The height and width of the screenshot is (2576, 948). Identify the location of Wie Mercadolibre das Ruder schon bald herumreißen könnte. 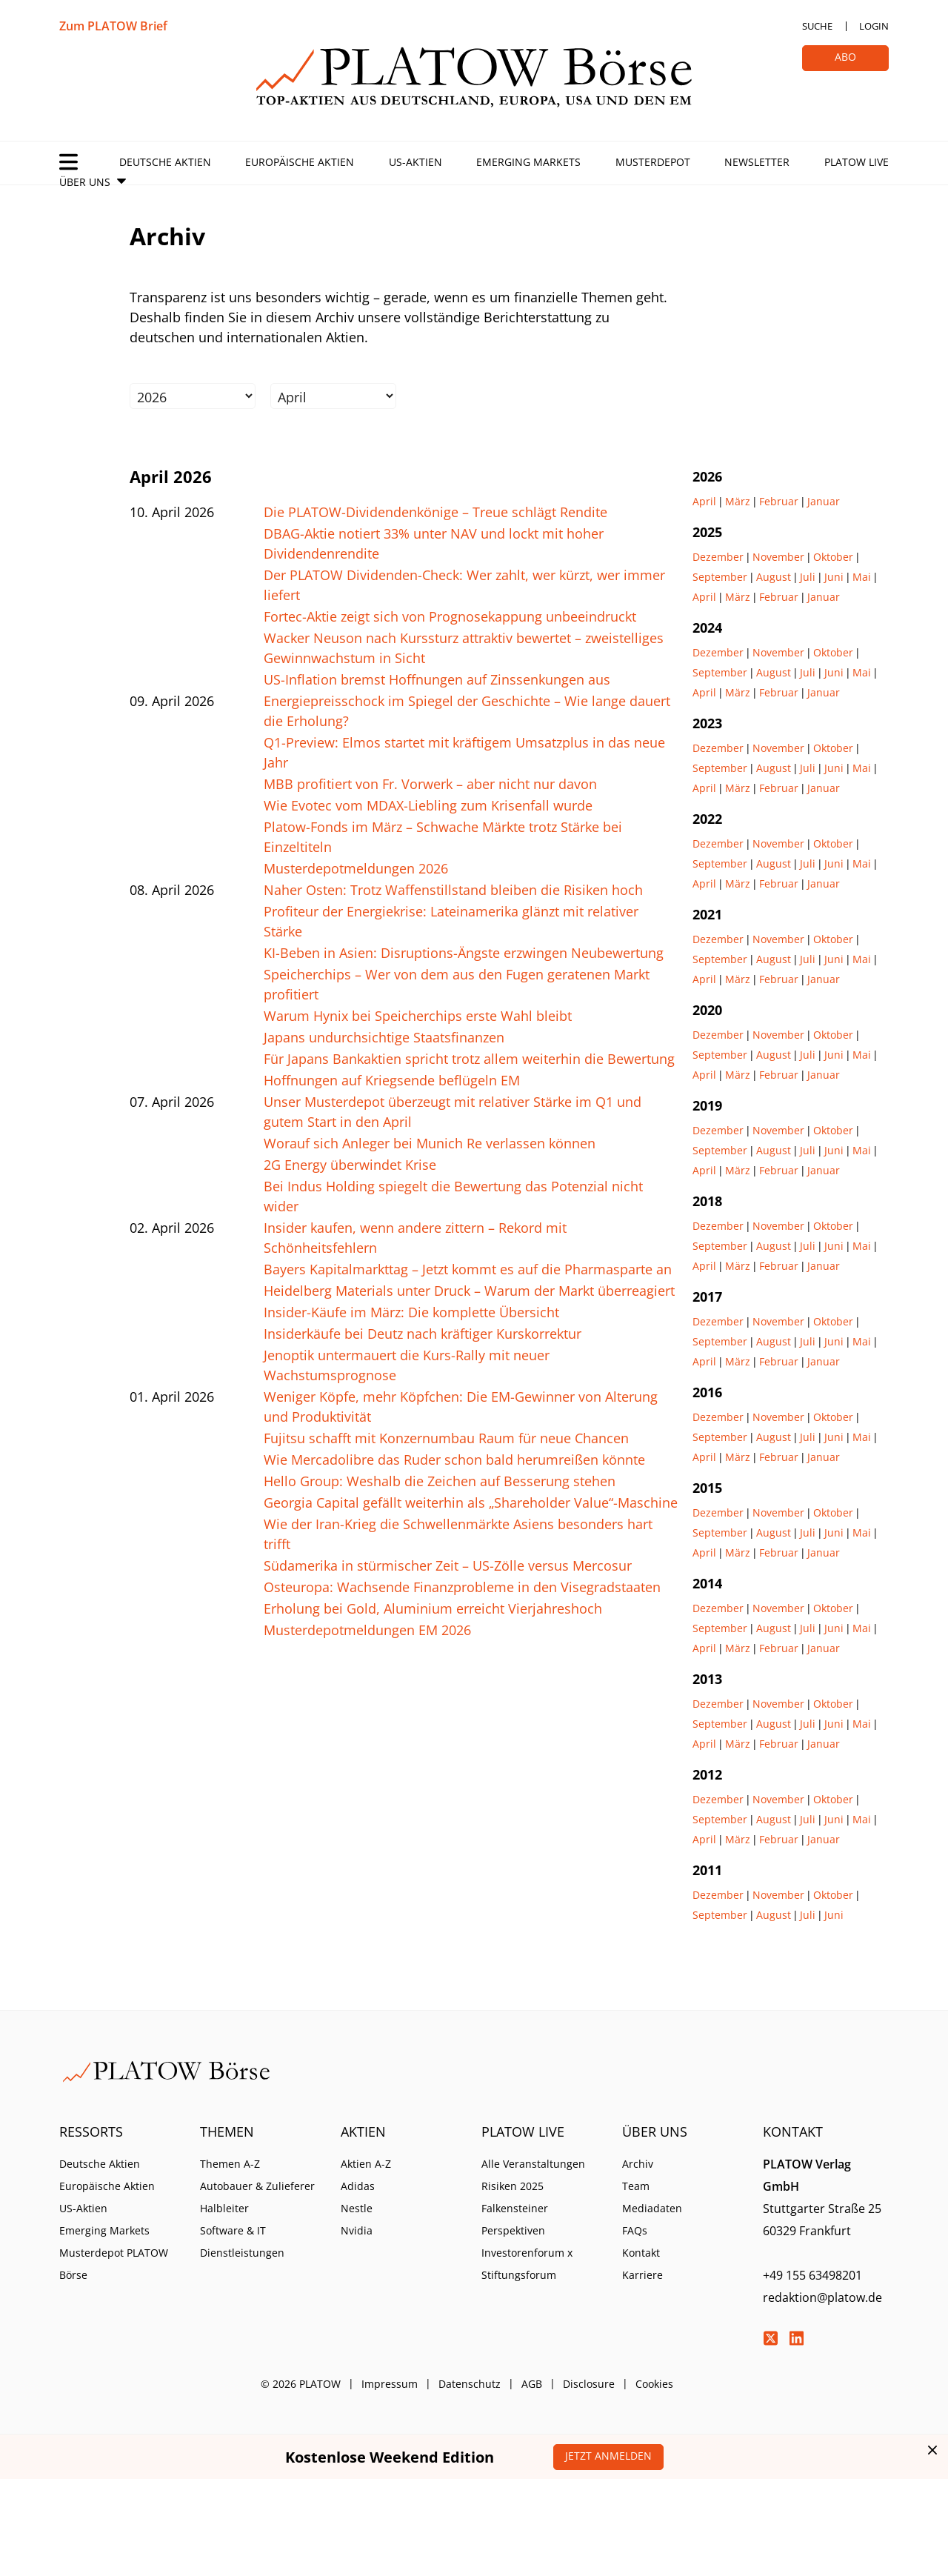
(454, 1459).